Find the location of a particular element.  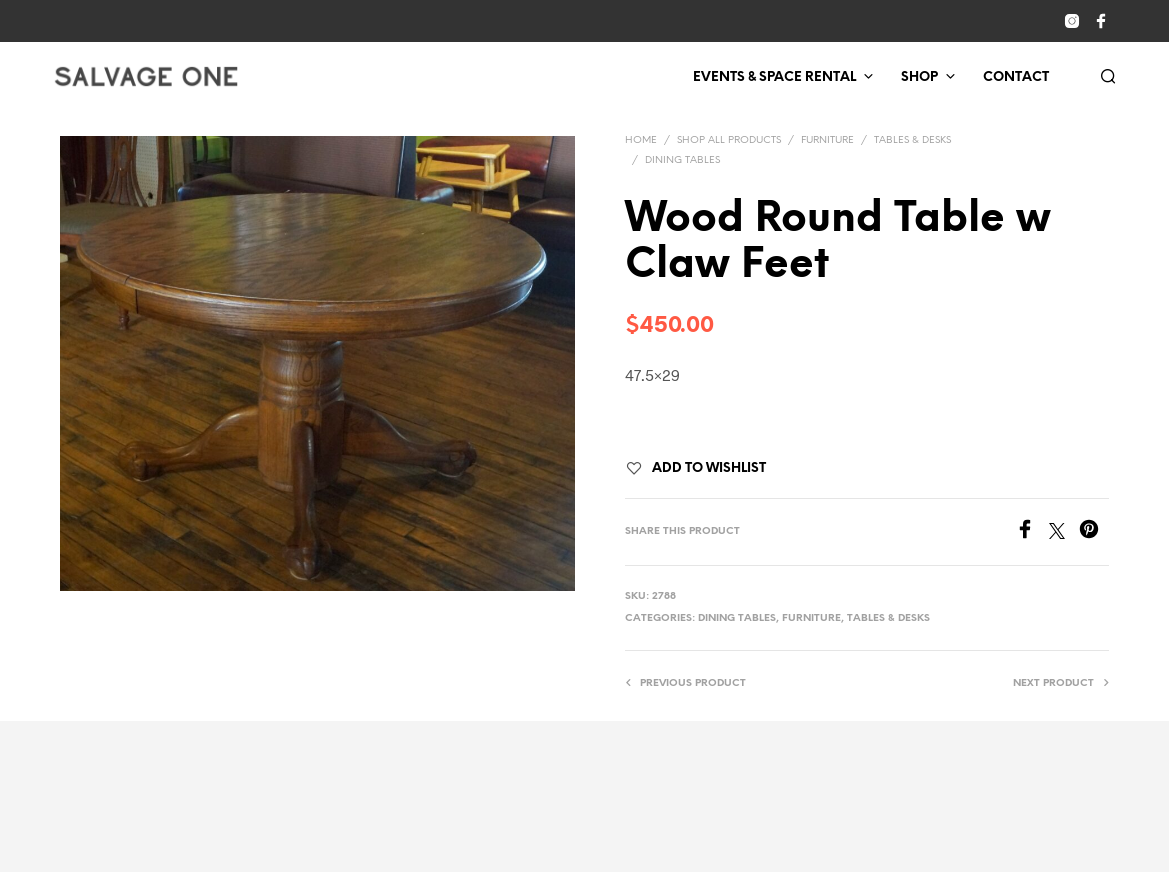

Dining Tables is located at coordinates (682, 160).